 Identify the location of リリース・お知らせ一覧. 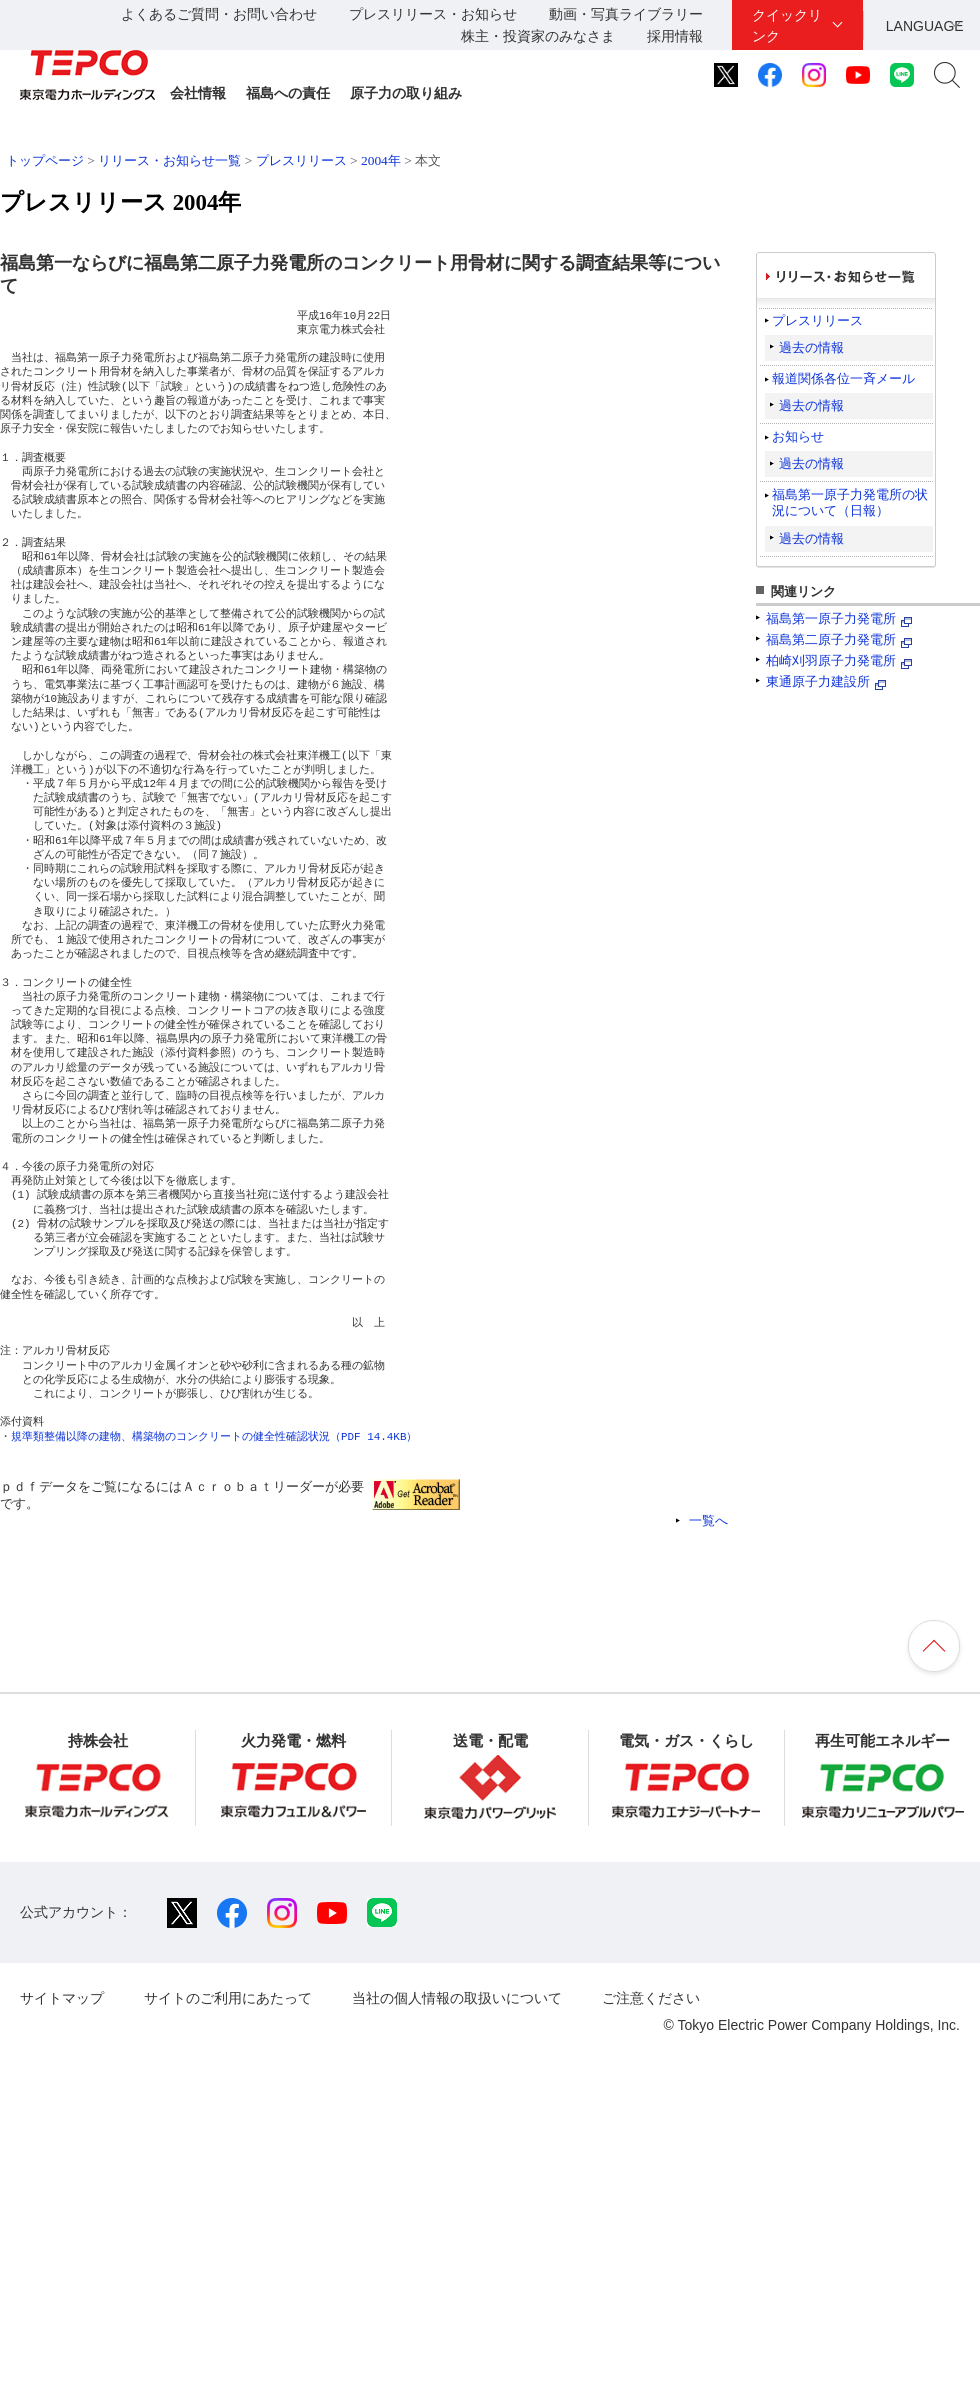
(169, 160).